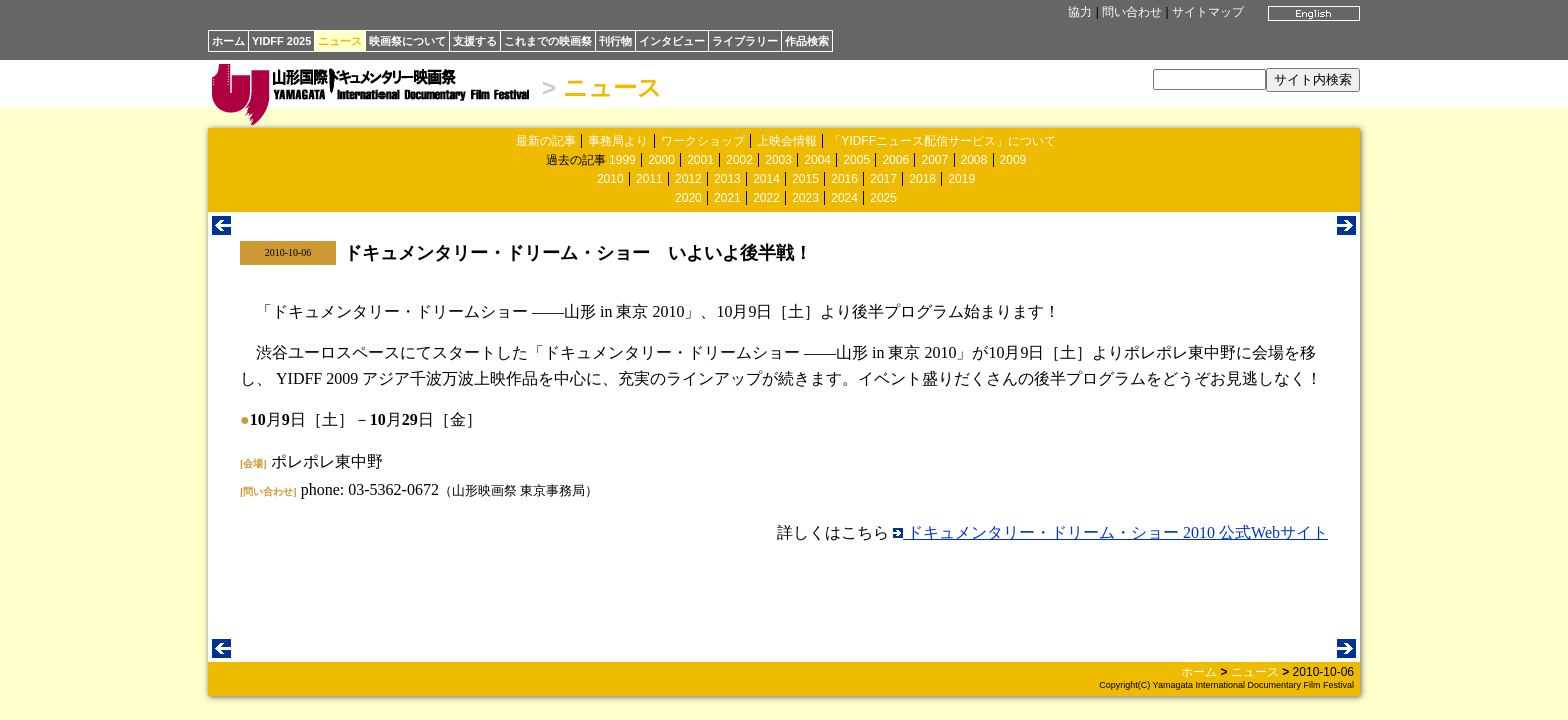  Describe the element at coordinates (622, 160) in the screenshot. I see `1999` at that location.